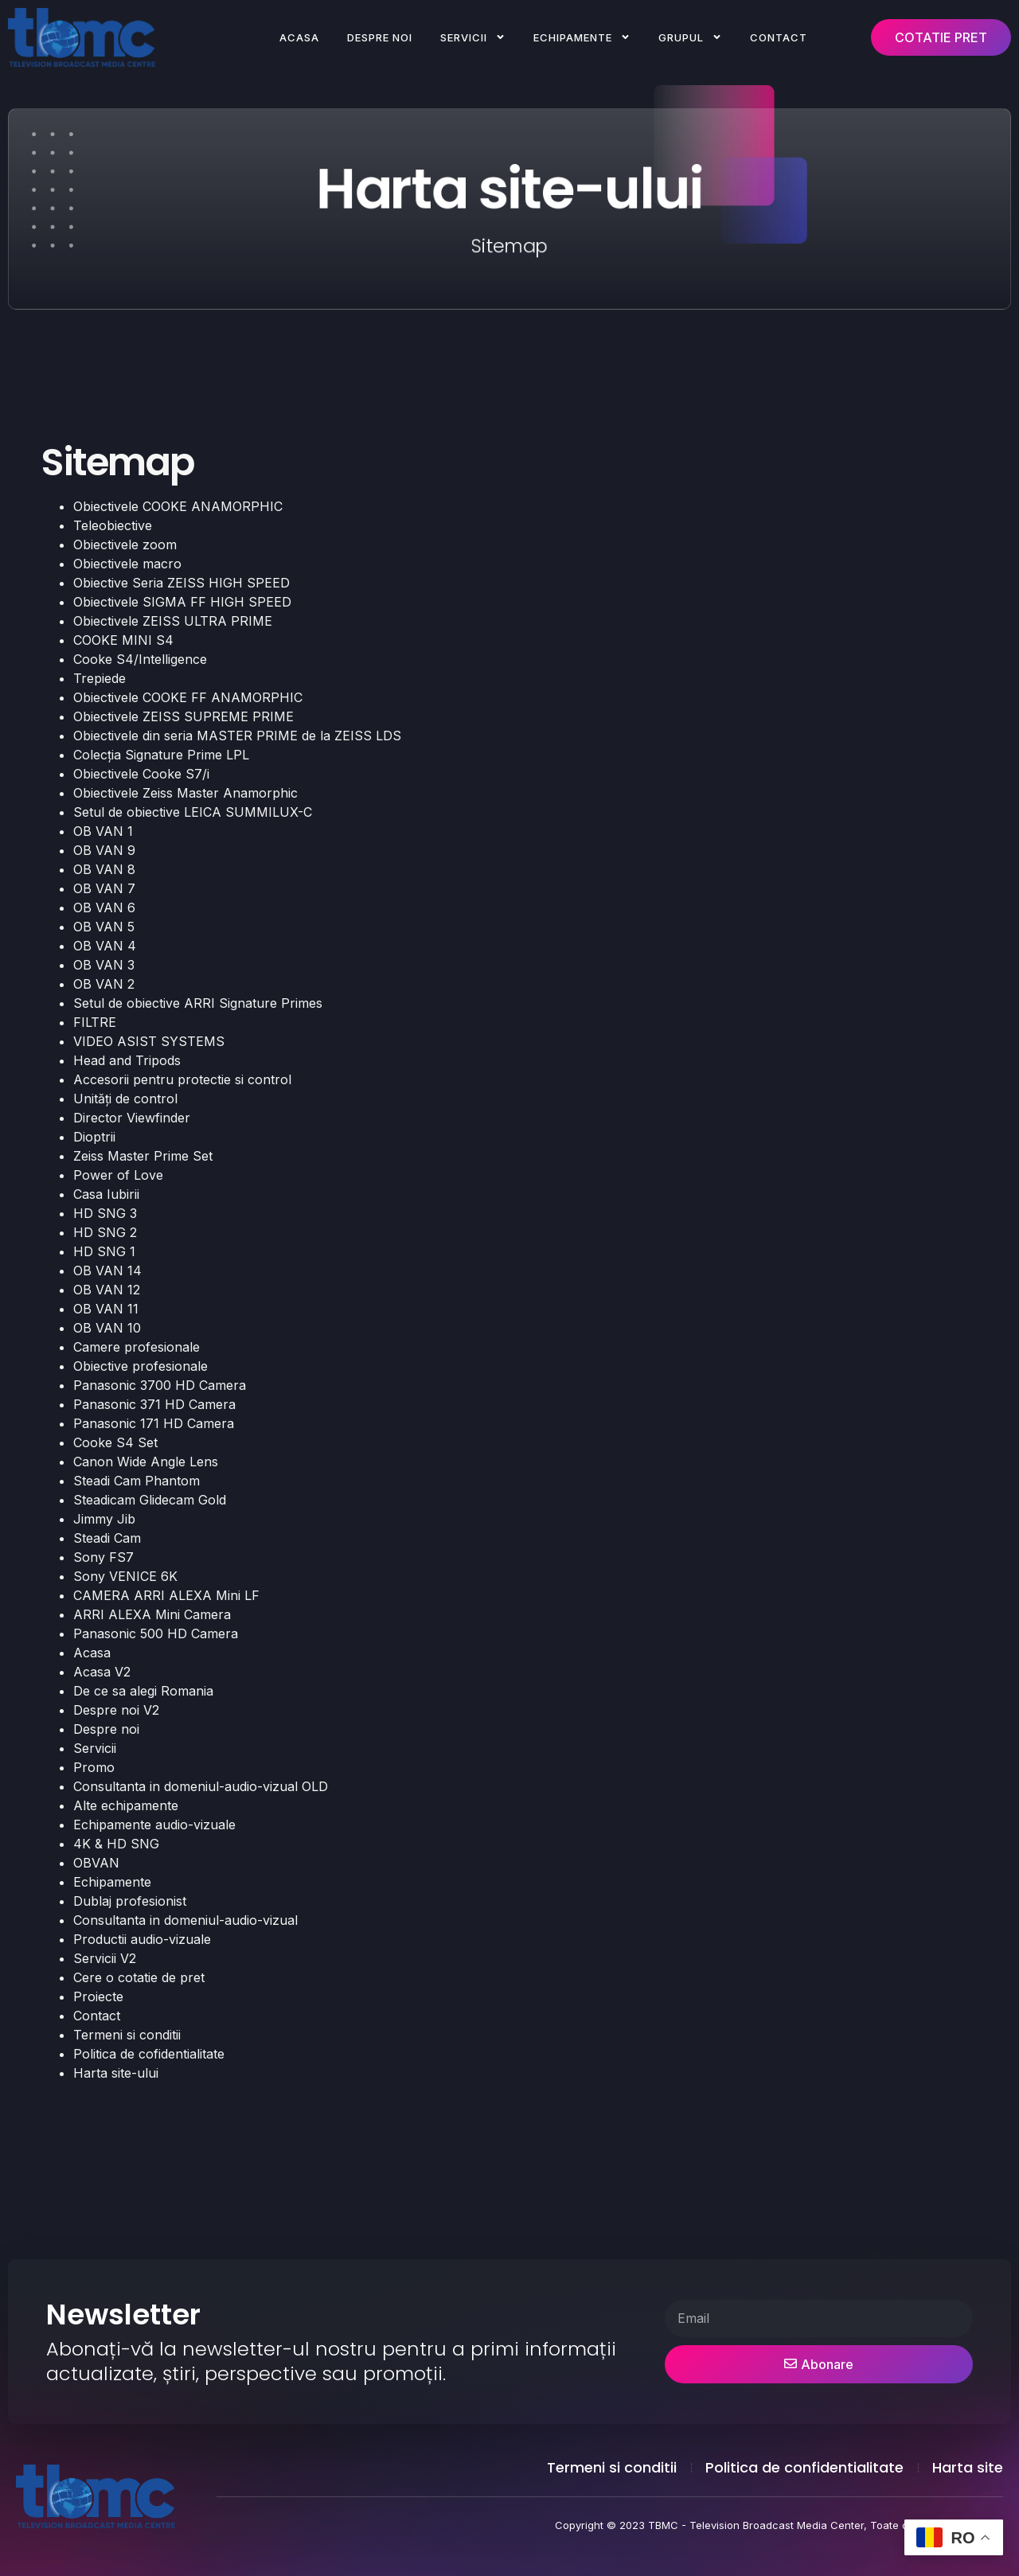 The width and height of the screenshot is (1019, 2576). I want to click on Panasonic 171 HD Camera, so click(153, 1423).